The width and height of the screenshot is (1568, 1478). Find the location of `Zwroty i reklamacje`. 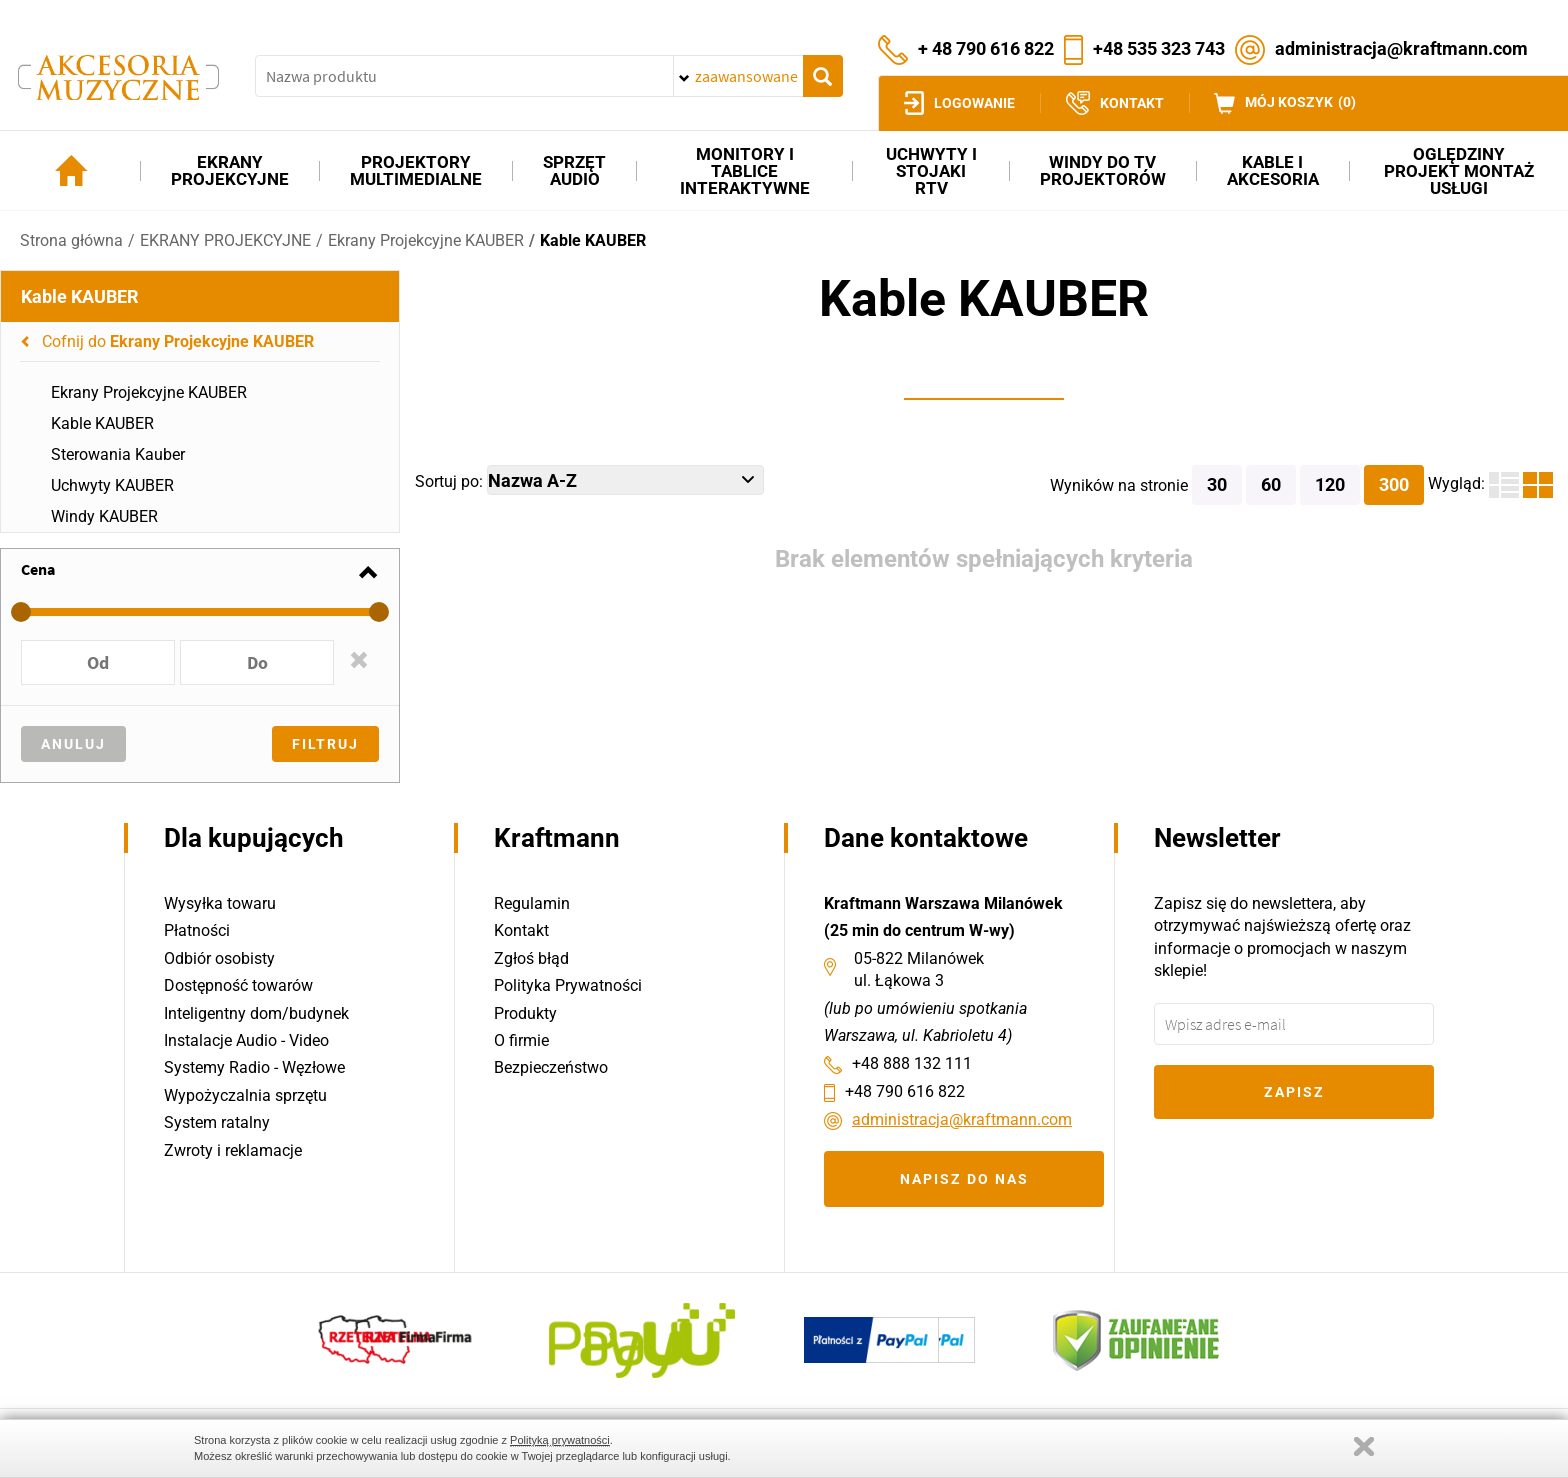

Zwroty i reklamacje is located at coordinates (233, 1150).